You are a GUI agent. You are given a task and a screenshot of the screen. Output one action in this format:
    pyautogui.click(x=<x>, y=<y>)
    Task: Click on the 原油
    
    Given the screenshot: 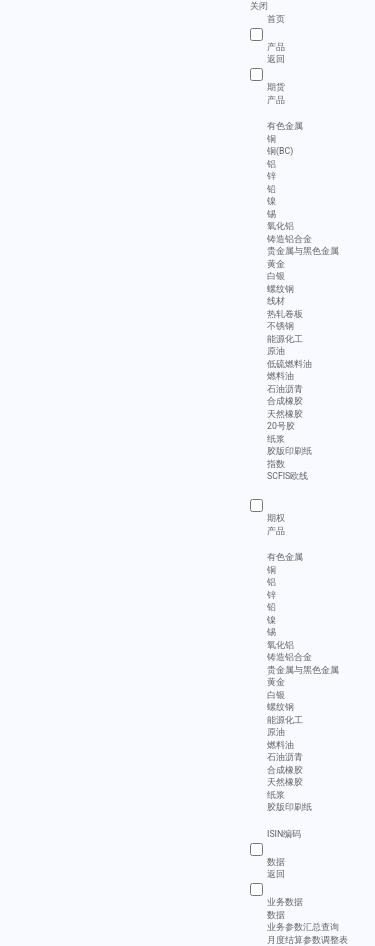 What is the action you would take?
    pyautogui.click(x=276, y=351)
    